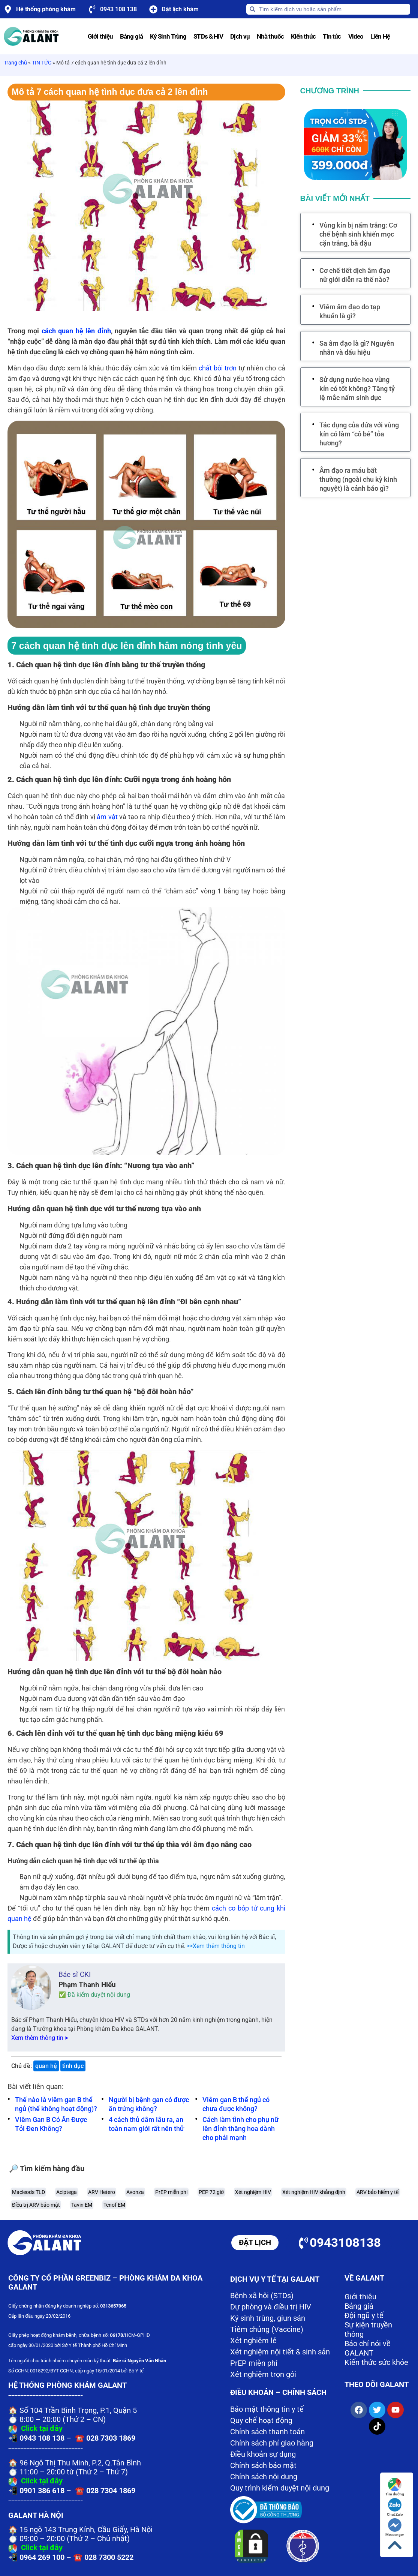  I want to click on Chính sách nội dung, so click(263, 2476).